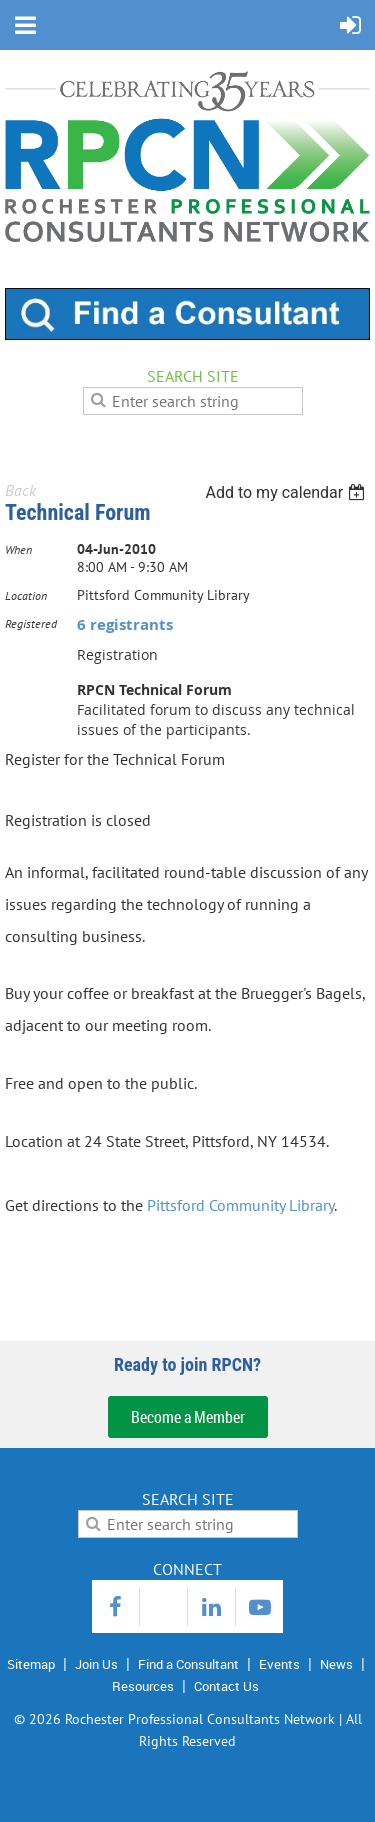  I want to click on Location, so click(26, 595).